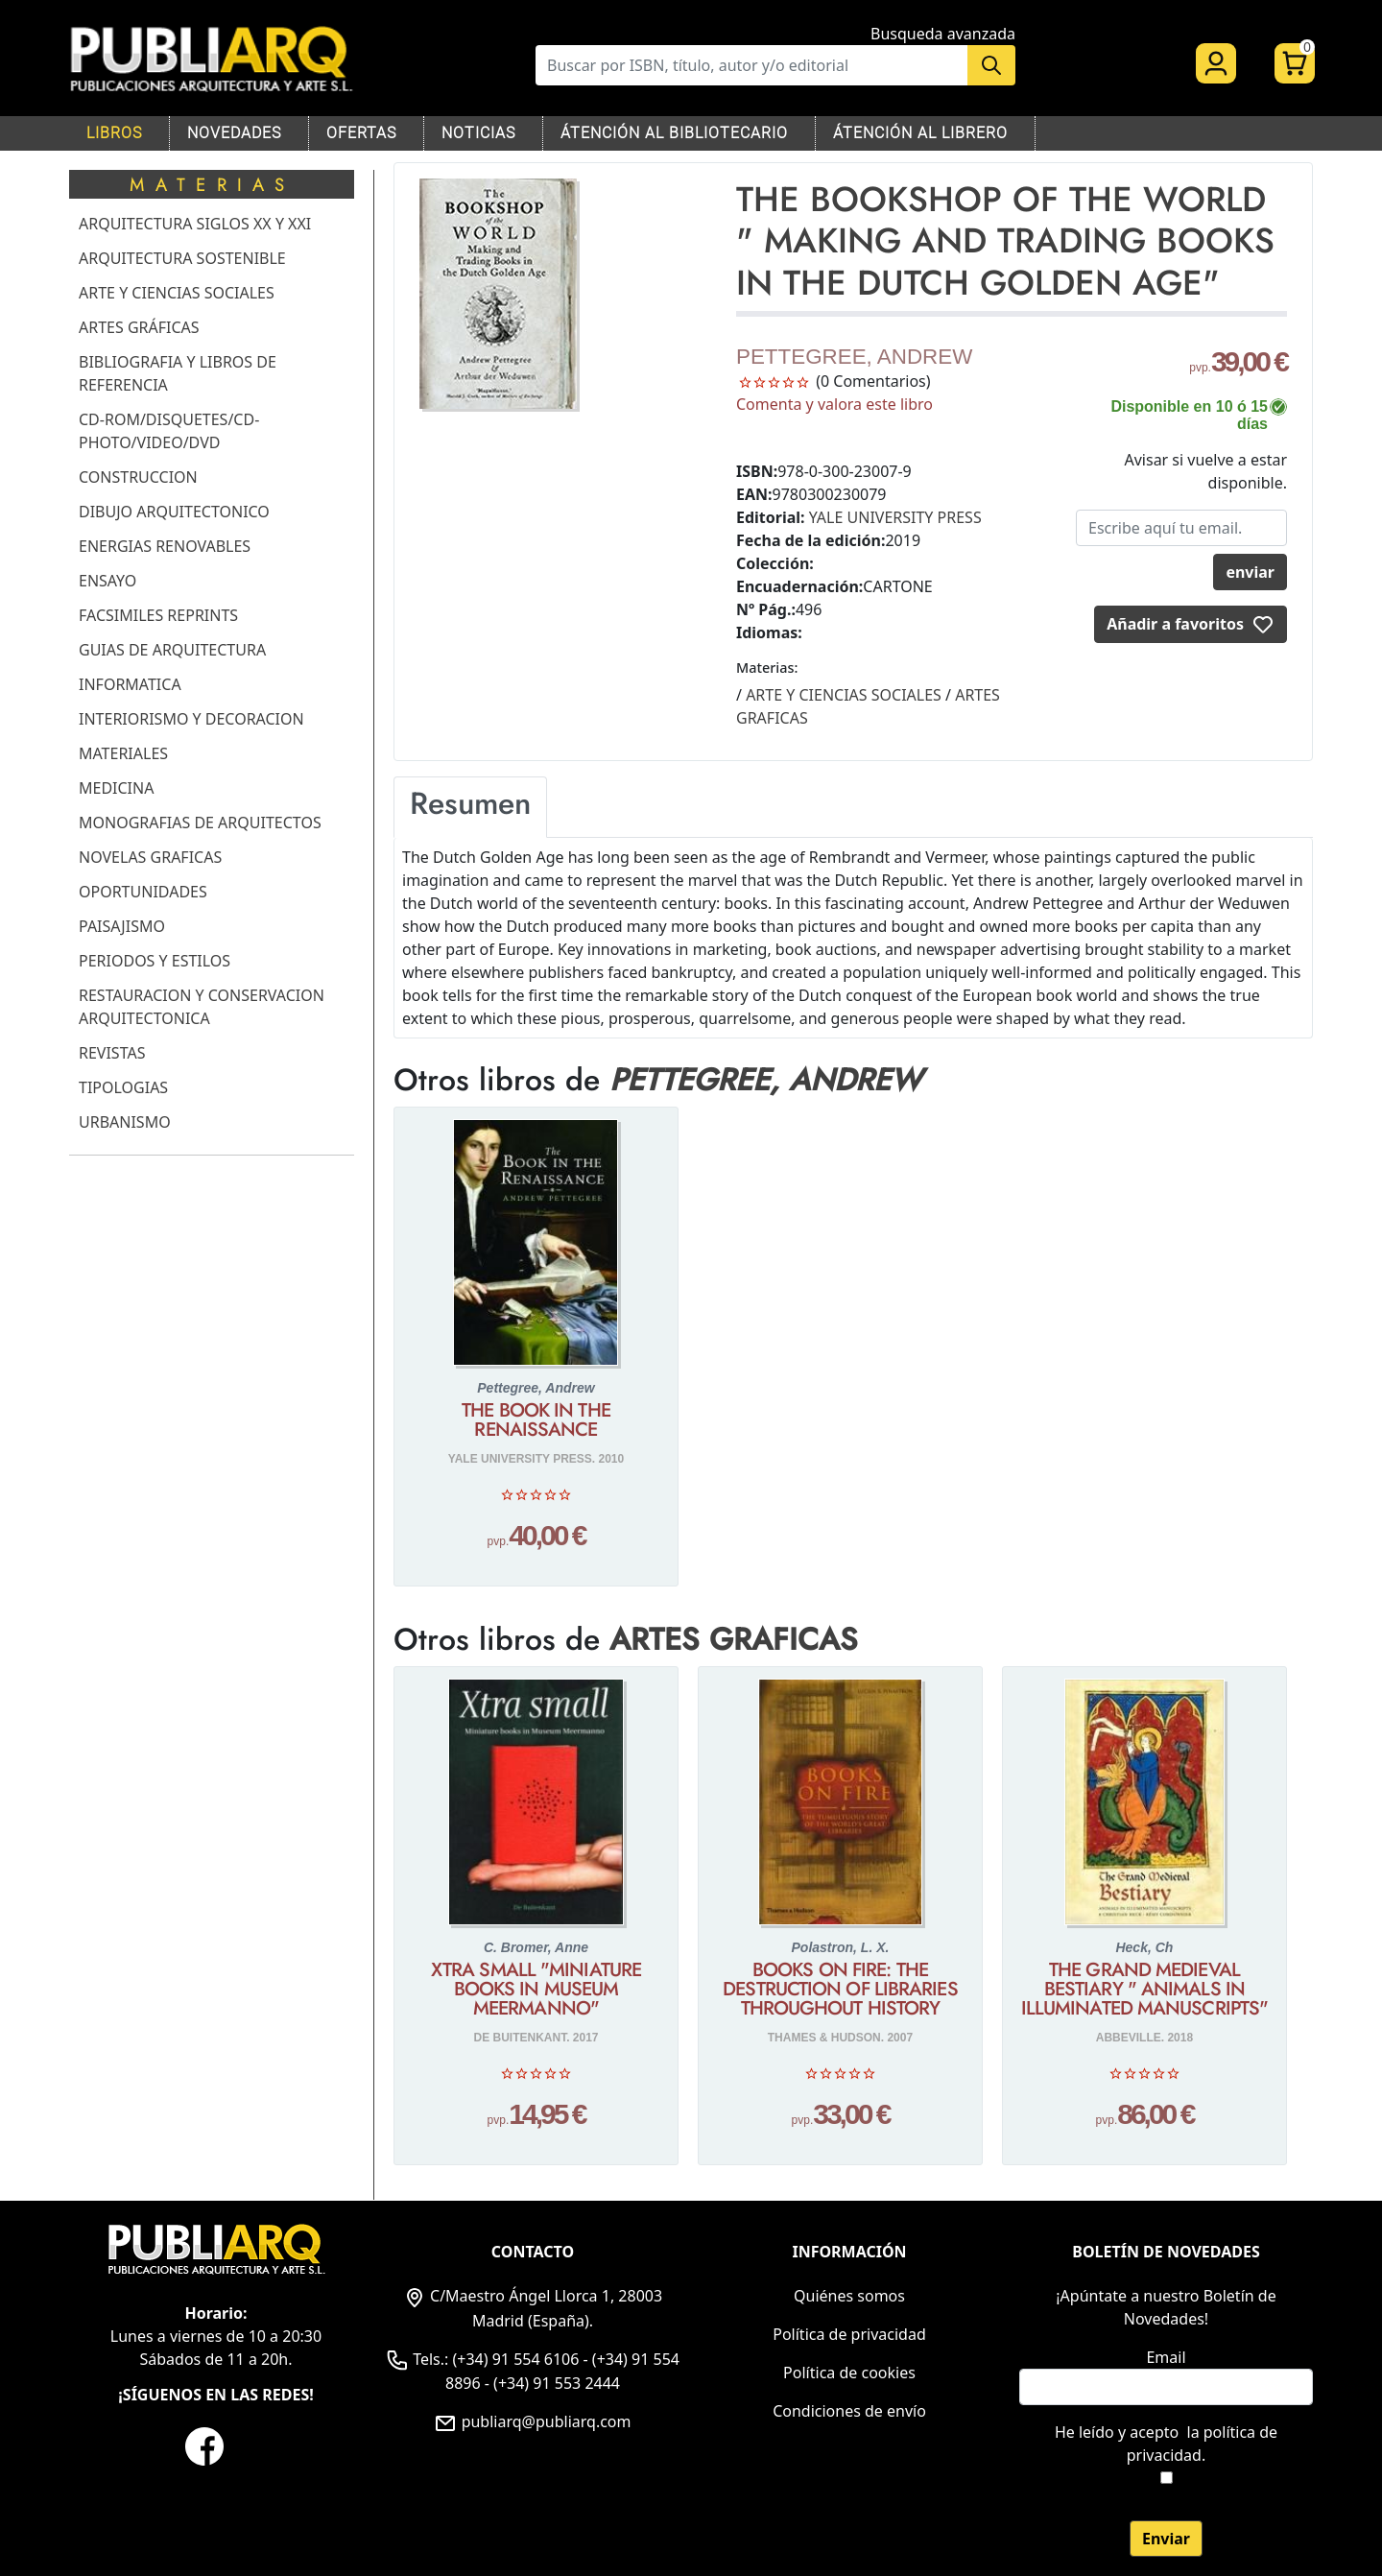  What do you see at coordinates (733, 1639) in the screenshot?
I see `ARTES GRAFICAS` at bounding box center [733, 1639].